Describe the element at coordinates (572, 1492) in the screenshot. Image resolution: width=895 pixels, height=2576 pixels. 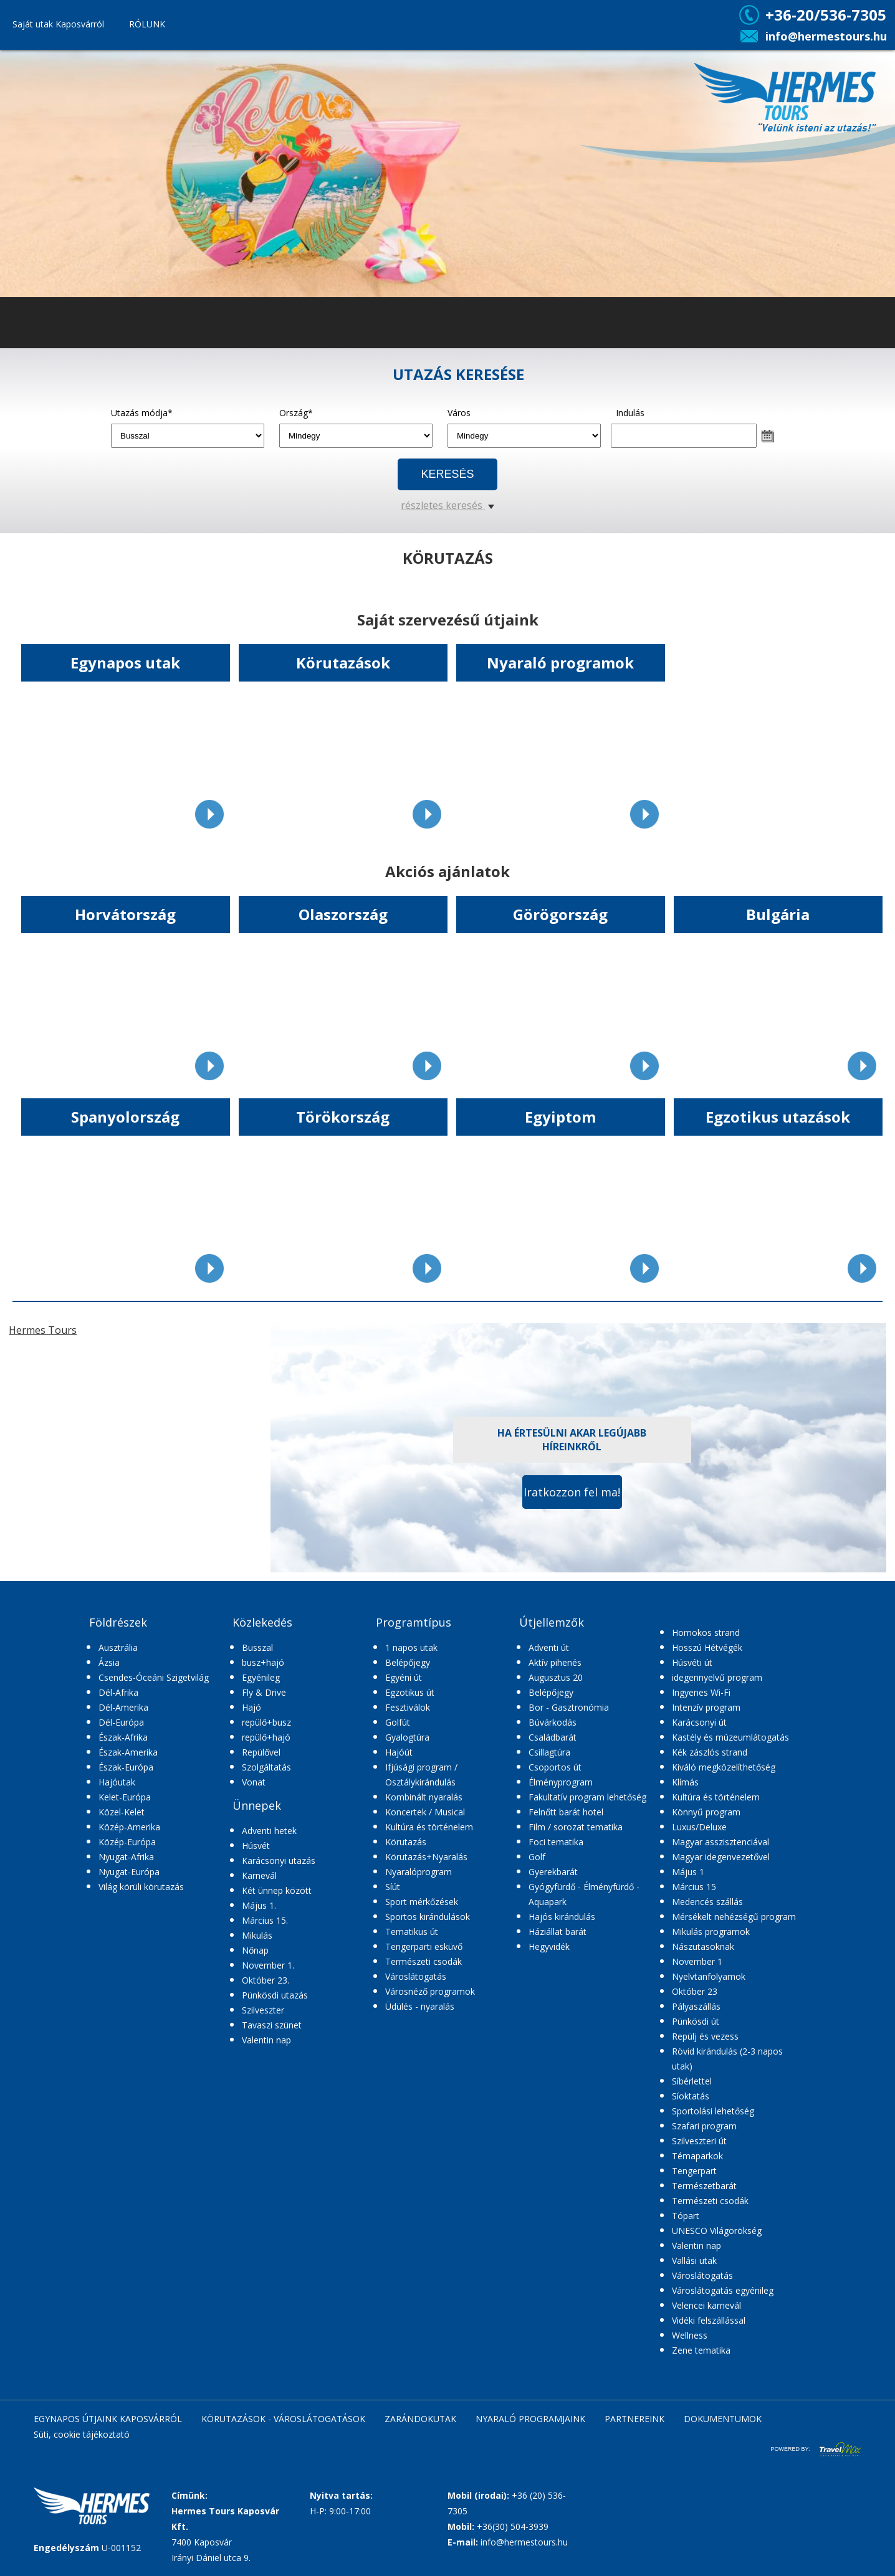
I see `Iratkozzon fel ma!` at that location.